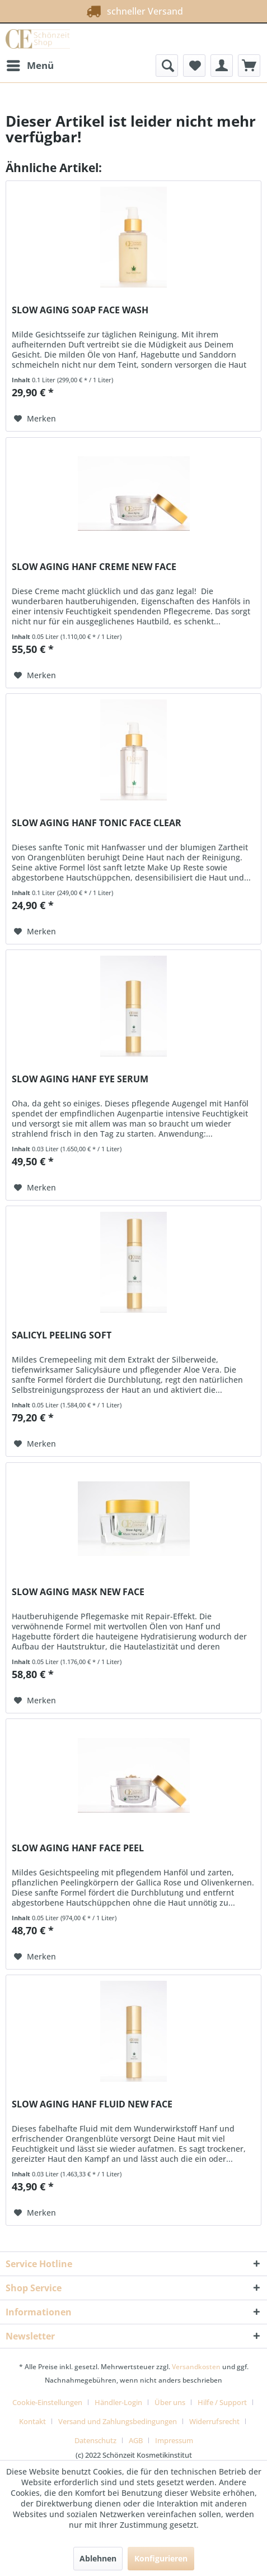 The image size is (267, 2576). I want to click on [Mein Konto], so click(221, 65).